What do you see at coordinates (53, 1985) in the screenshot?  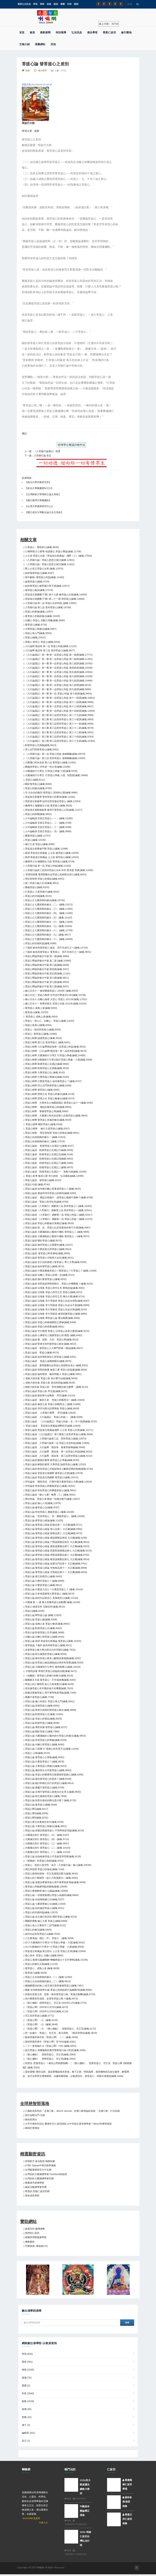 I see `♤總攝勝竅訣的無上-從五個方面來修煉菩提心(緣氣:7467)` at bounding box center [53, 1985].